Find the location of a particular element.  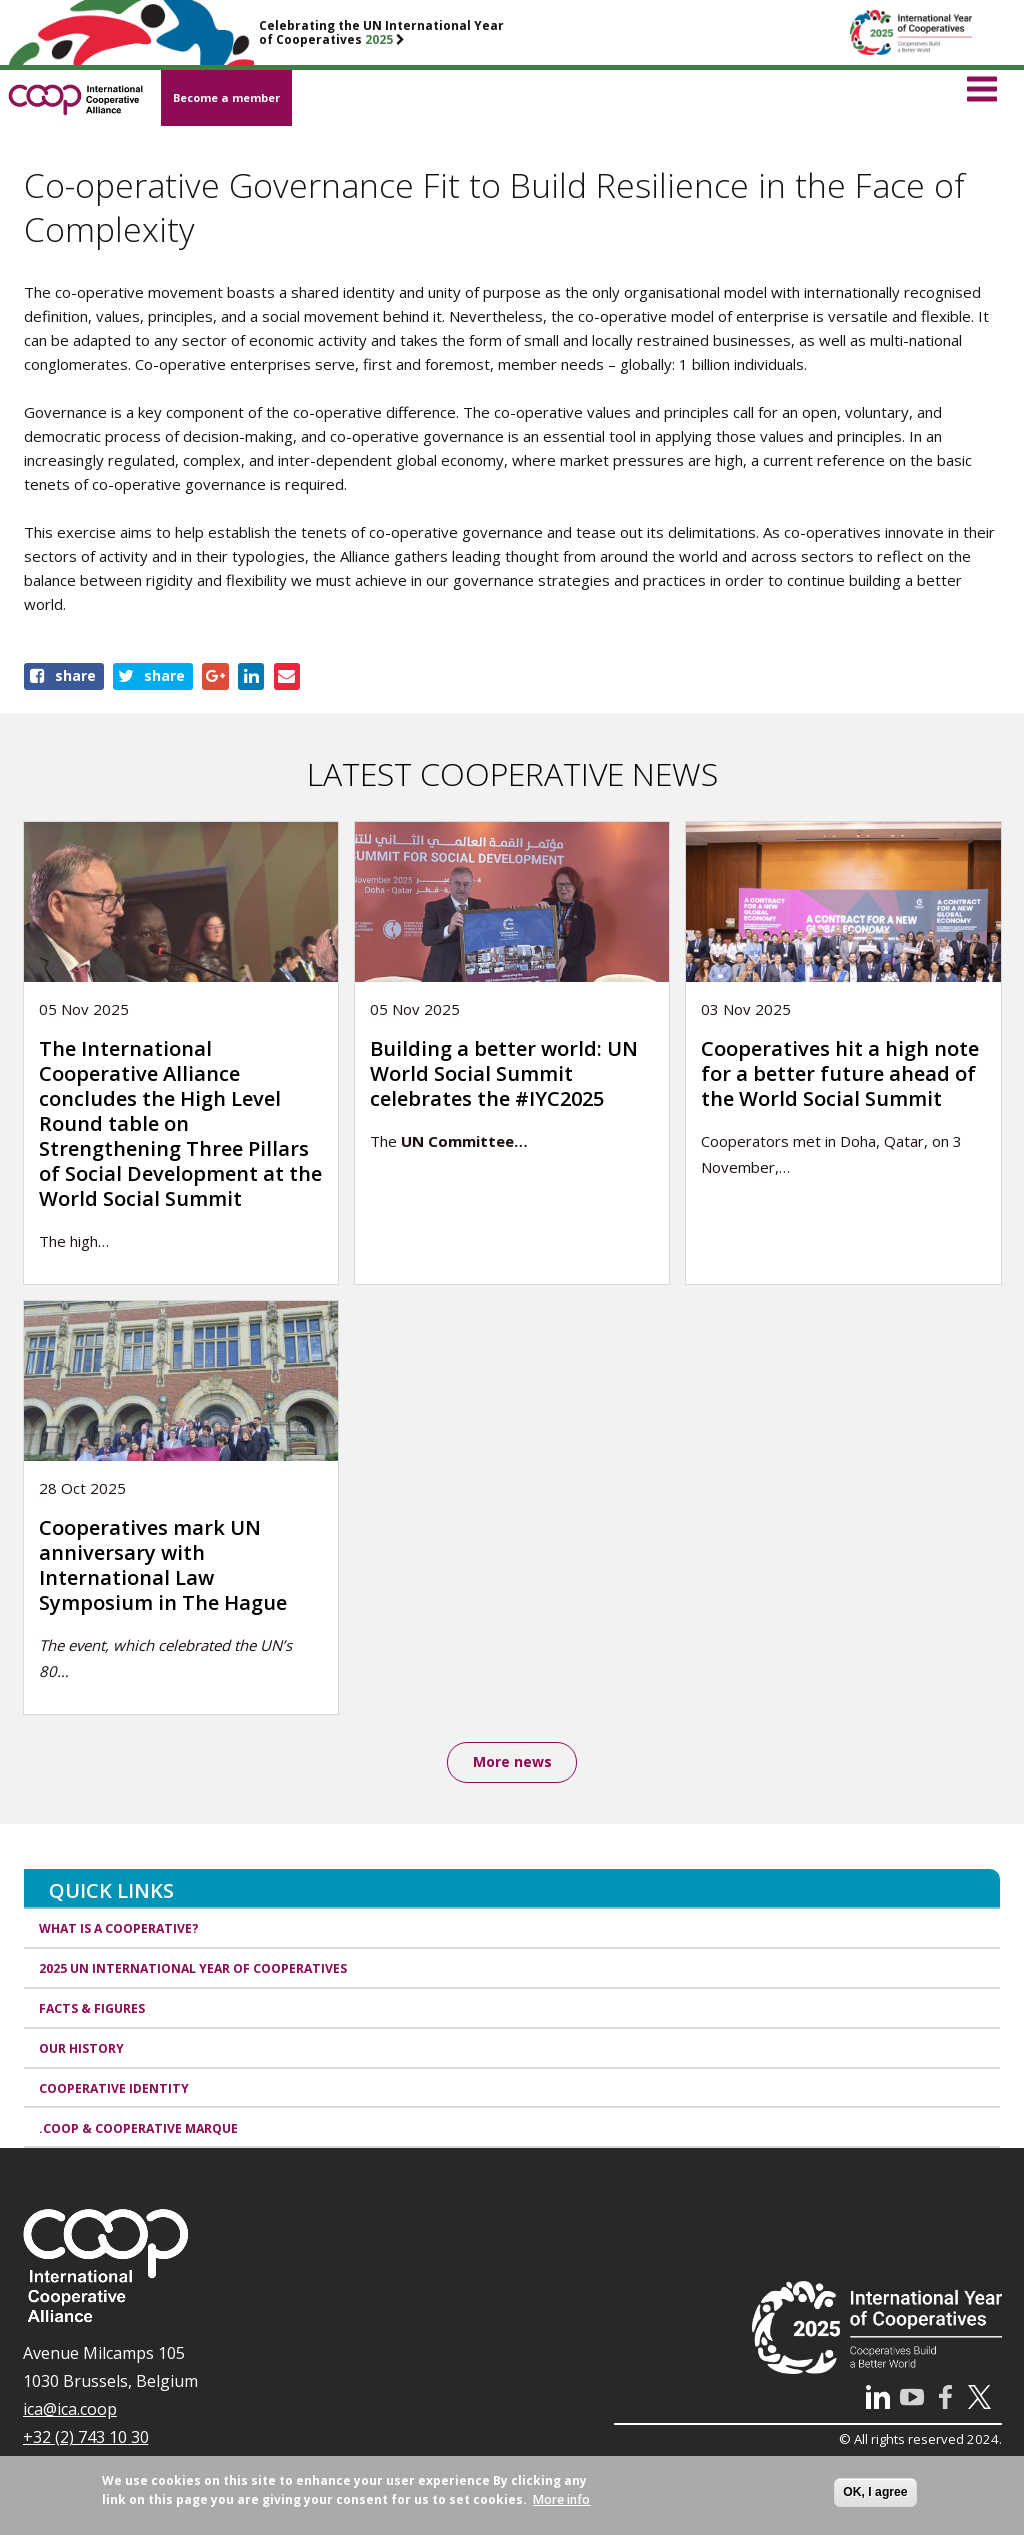

More news is located at coordinates (512, 1762).